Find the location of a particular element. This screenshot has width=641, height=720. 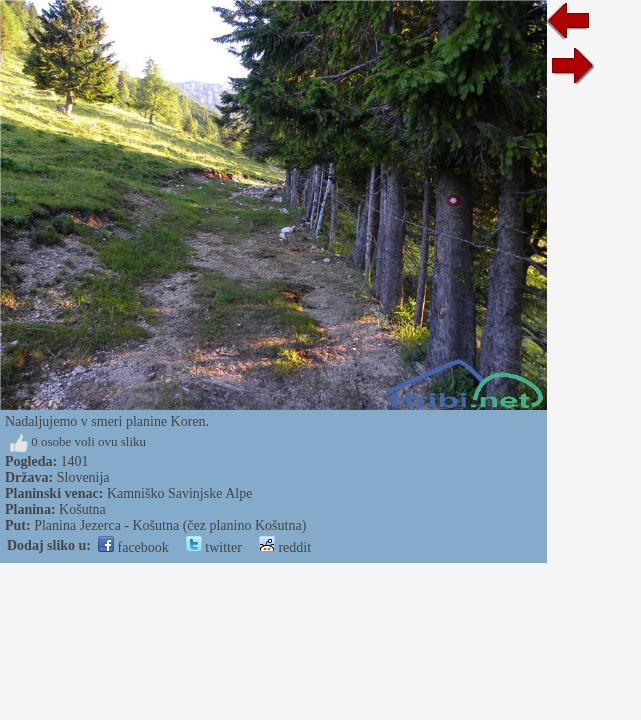

reddit is located at coordinates (285, 547).